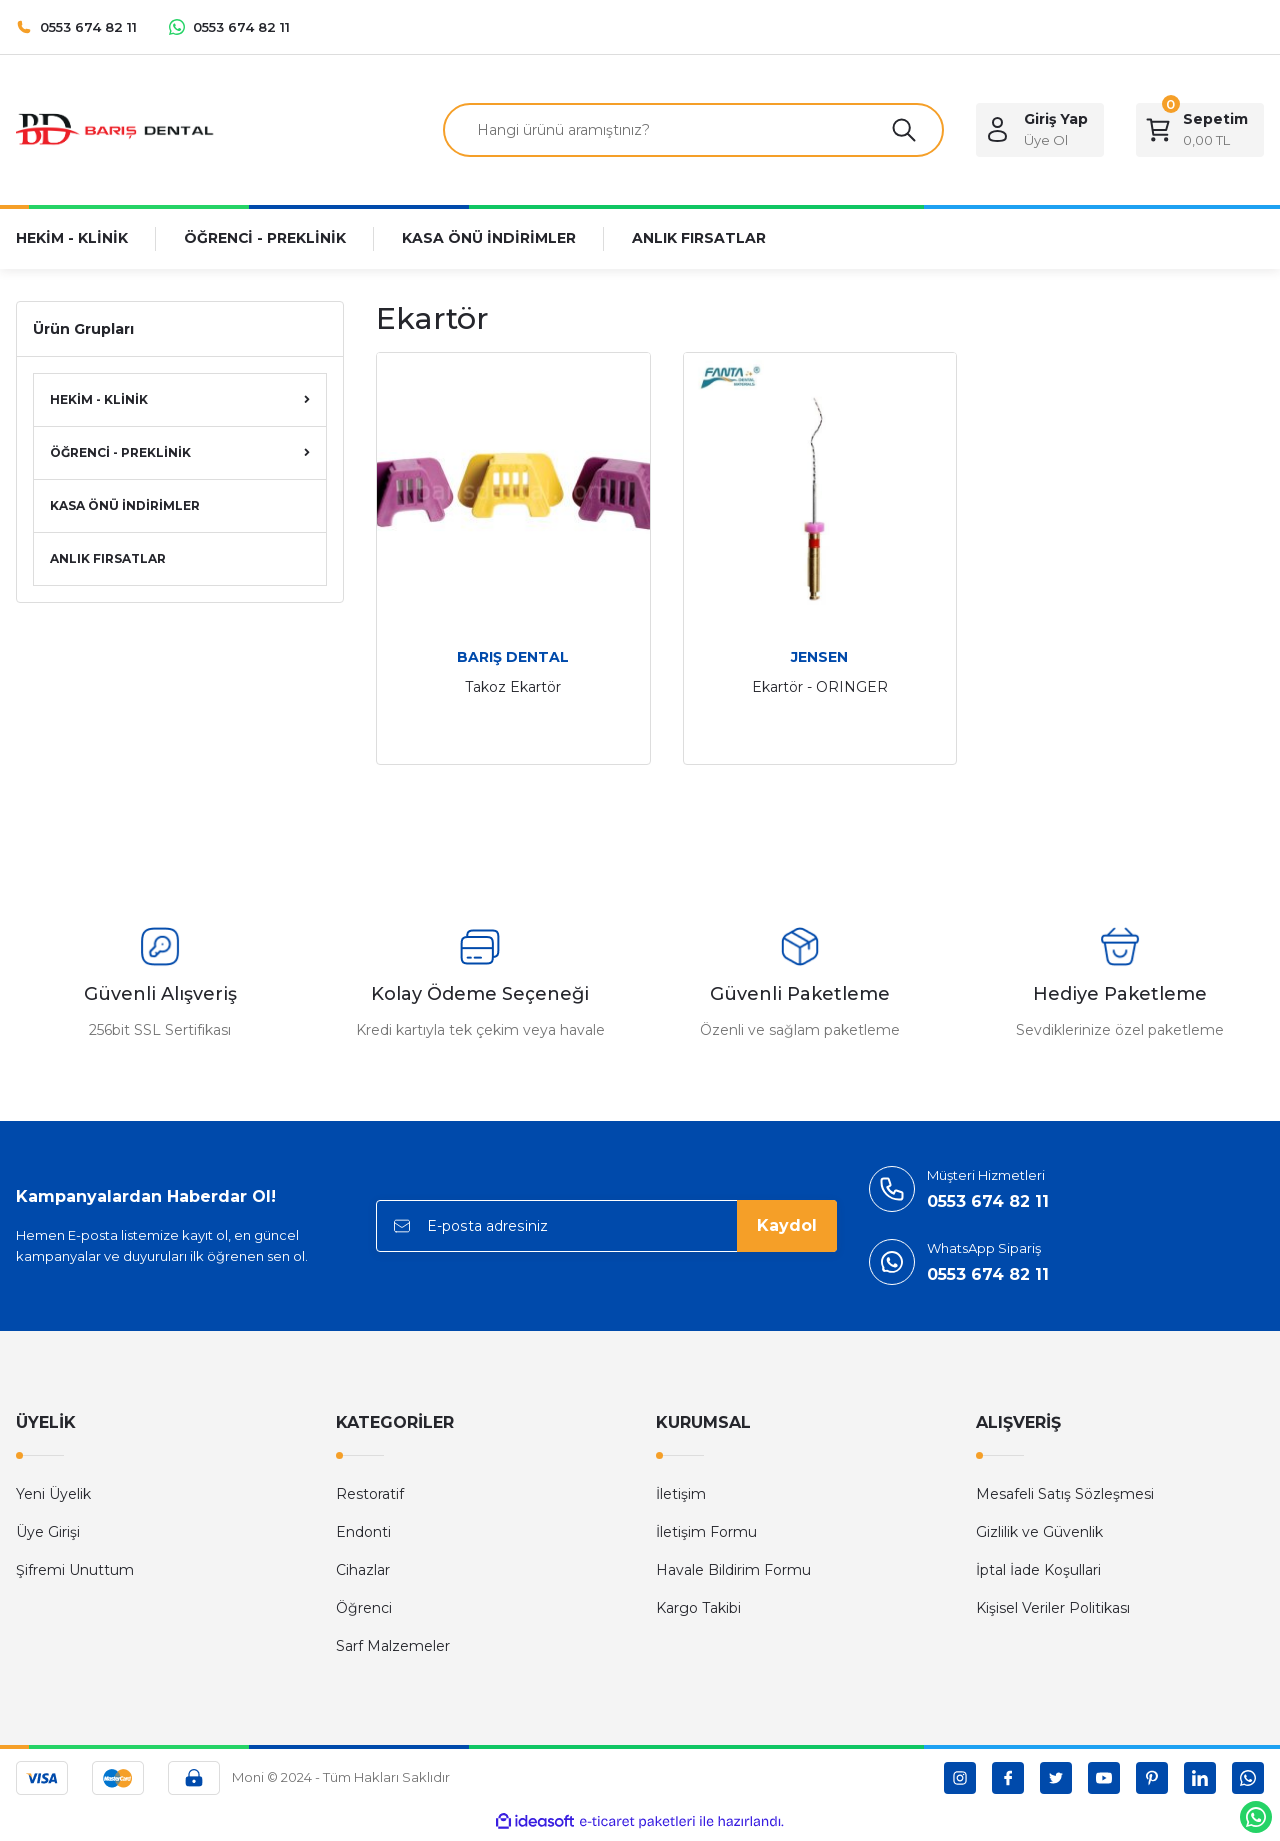  What do you see at coordinates (393, 1646) in the screenshot?
I see `Sarf Malzemeler` at bounding box center [393, 1646].